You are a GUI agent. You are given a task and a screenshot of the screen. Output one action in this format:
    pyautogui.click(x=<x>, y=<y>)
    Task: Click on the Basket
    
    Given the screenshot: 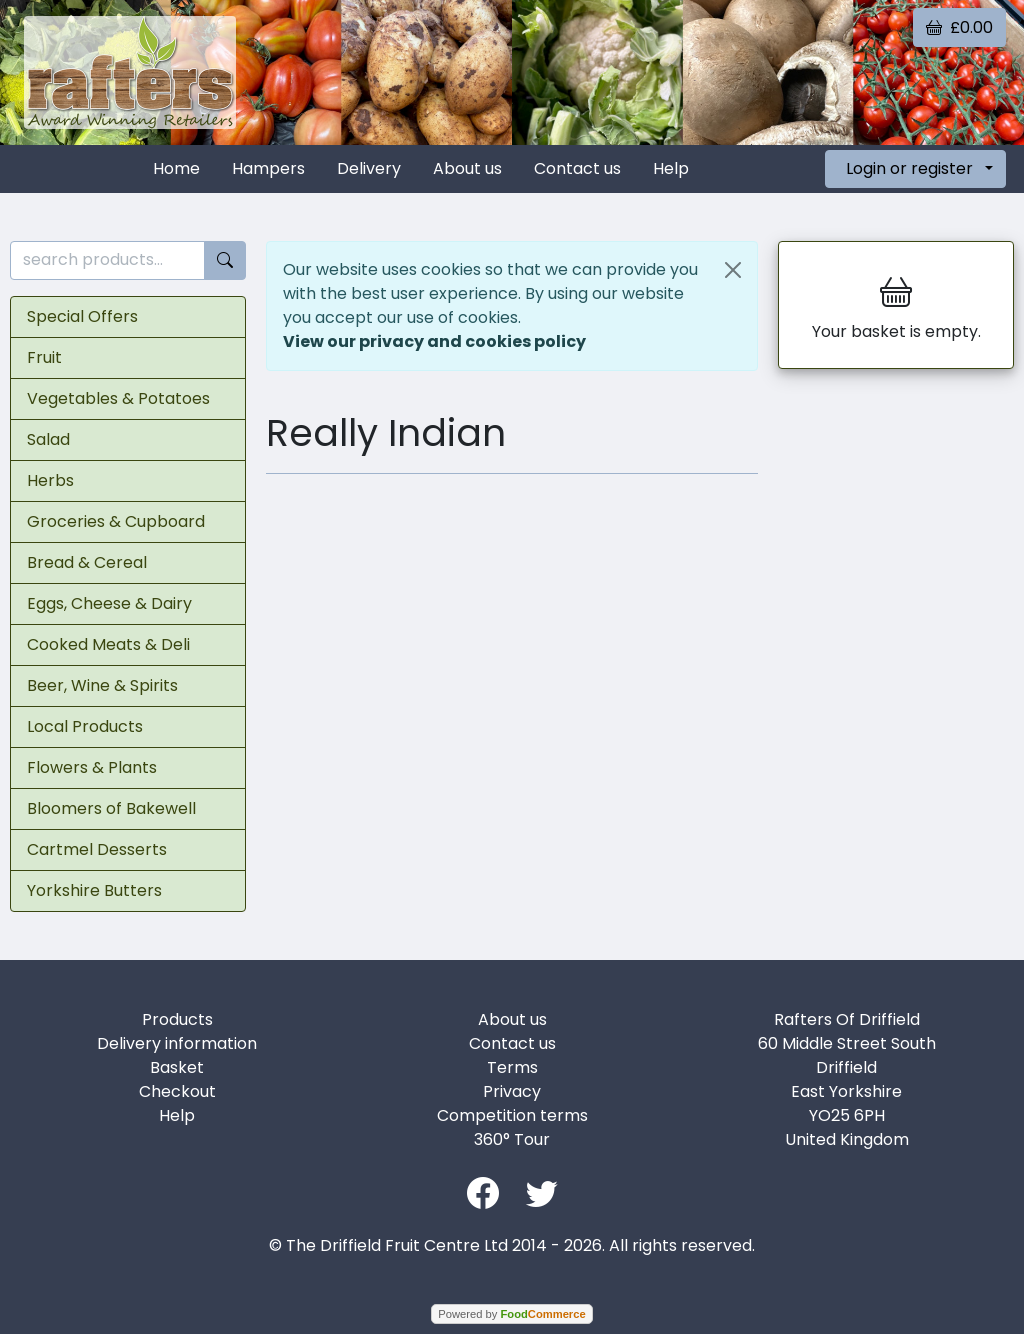 What is the action you would take?
    pyautogui.click(x=177, y=1067)
    